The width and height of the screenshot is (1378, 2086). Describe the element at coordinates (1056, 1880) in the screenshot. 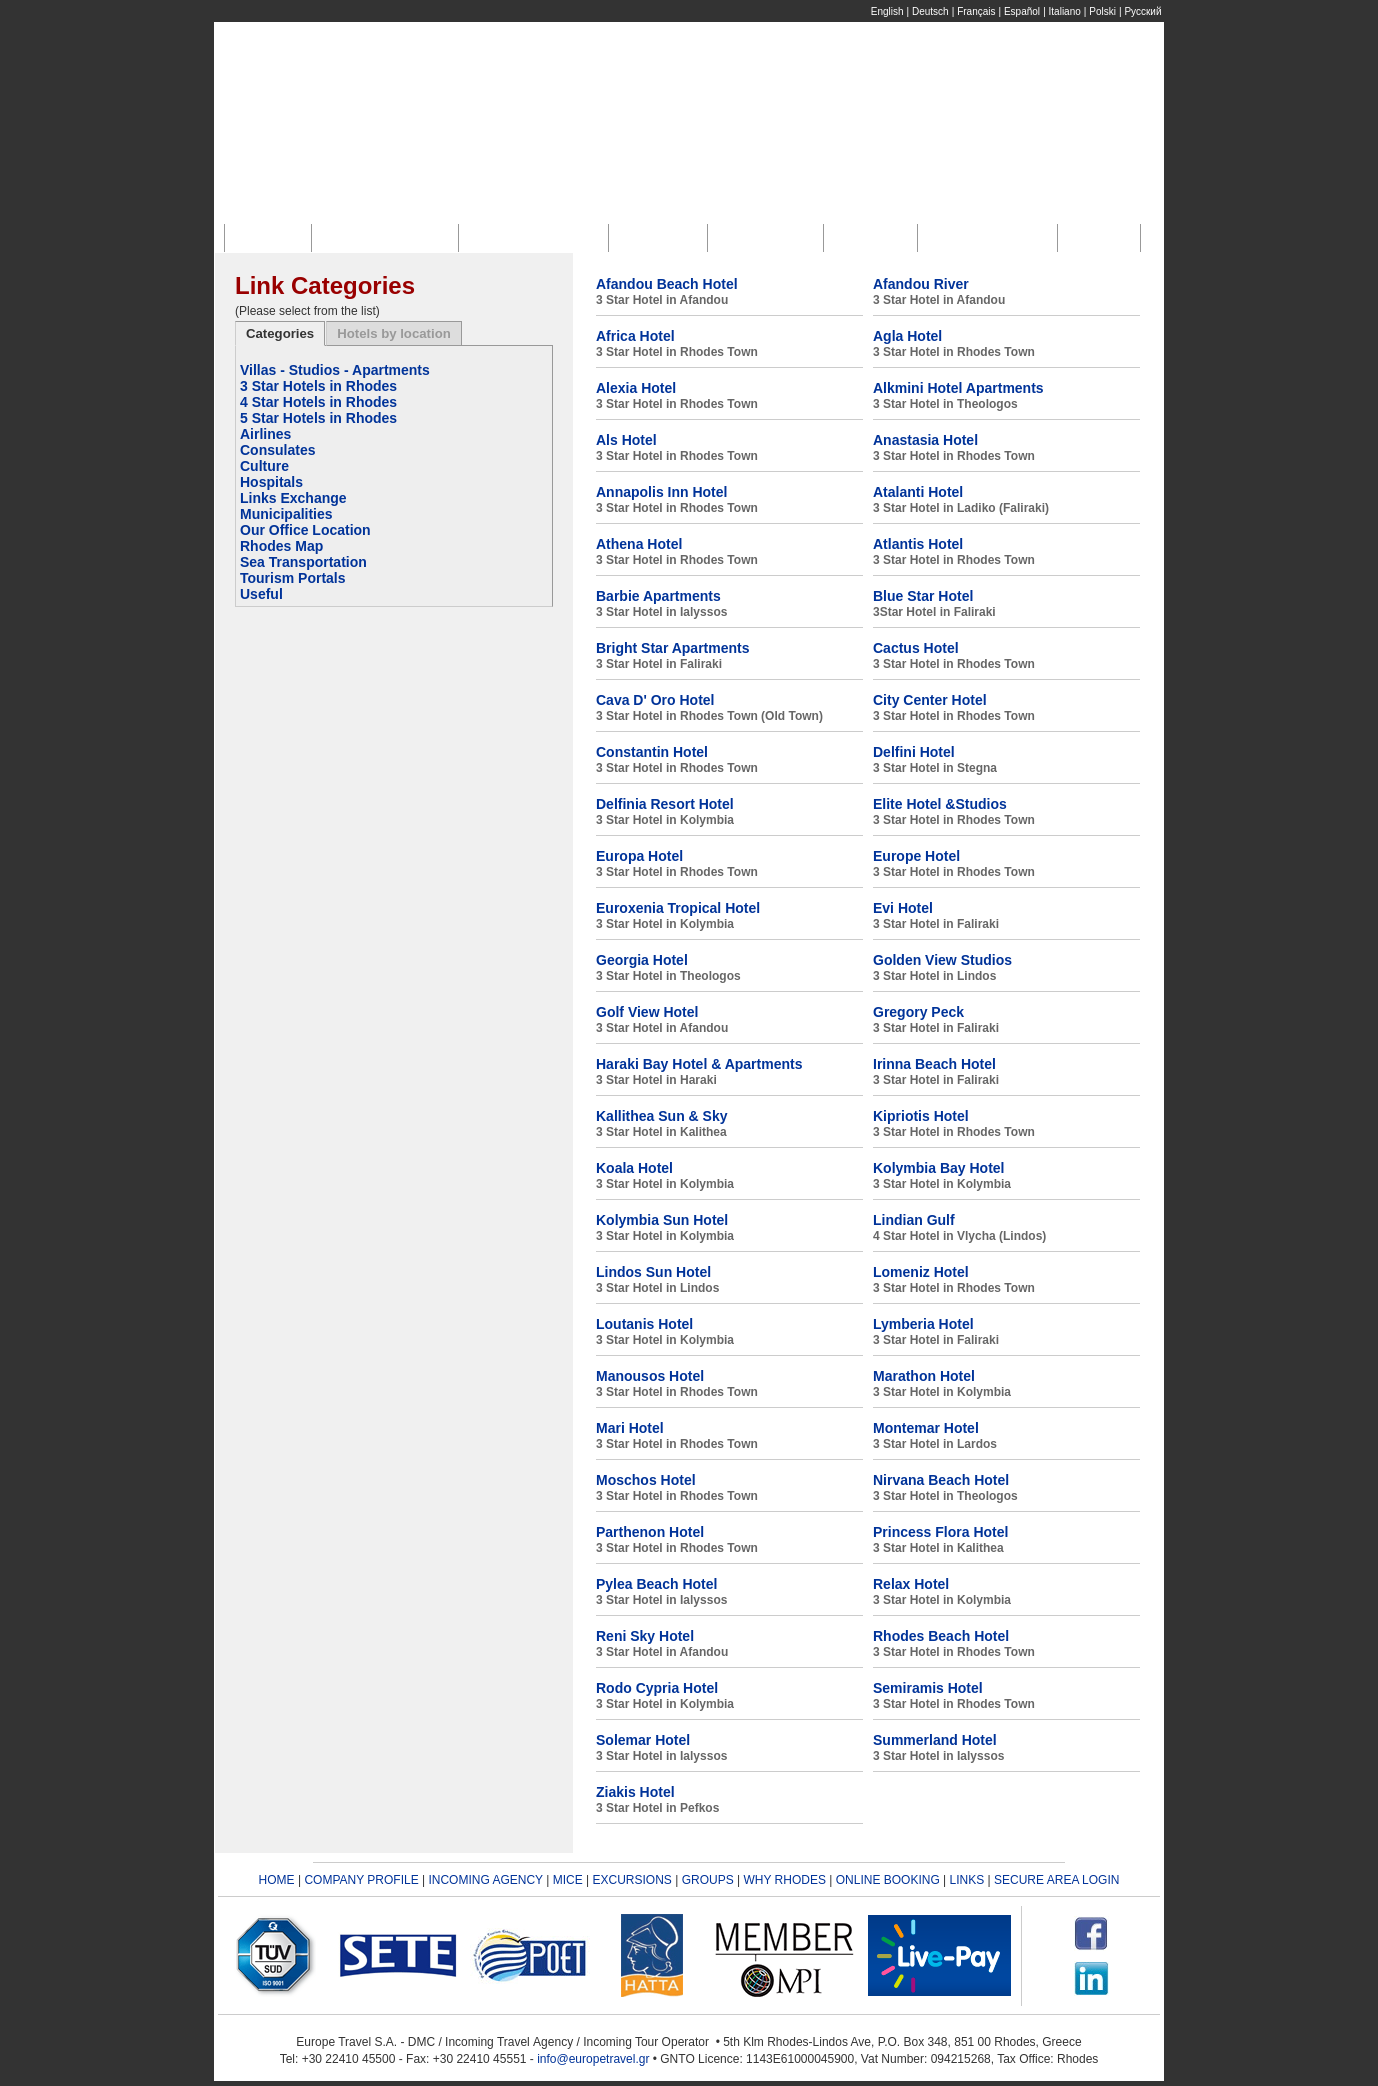

I see `SECURE AREA LOGIN` at that location.